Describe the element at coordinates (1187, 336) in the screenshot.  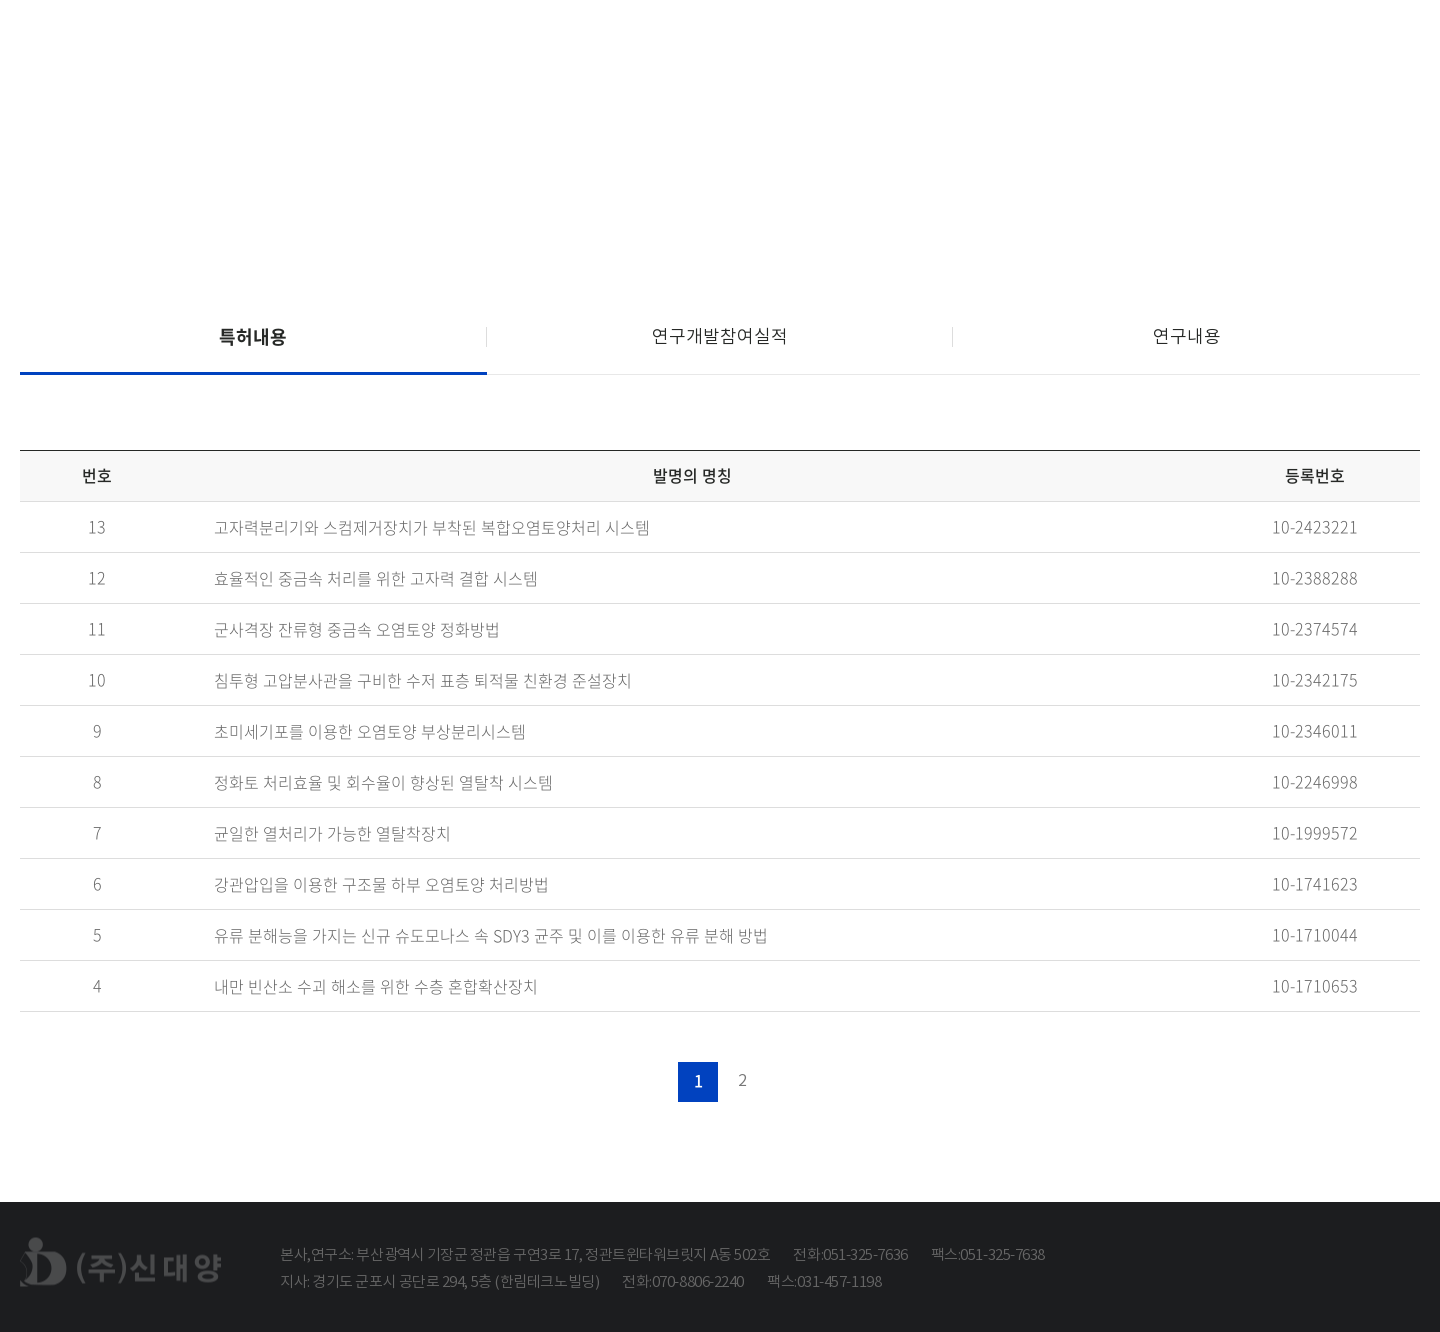
I see `연구내용` at that location.